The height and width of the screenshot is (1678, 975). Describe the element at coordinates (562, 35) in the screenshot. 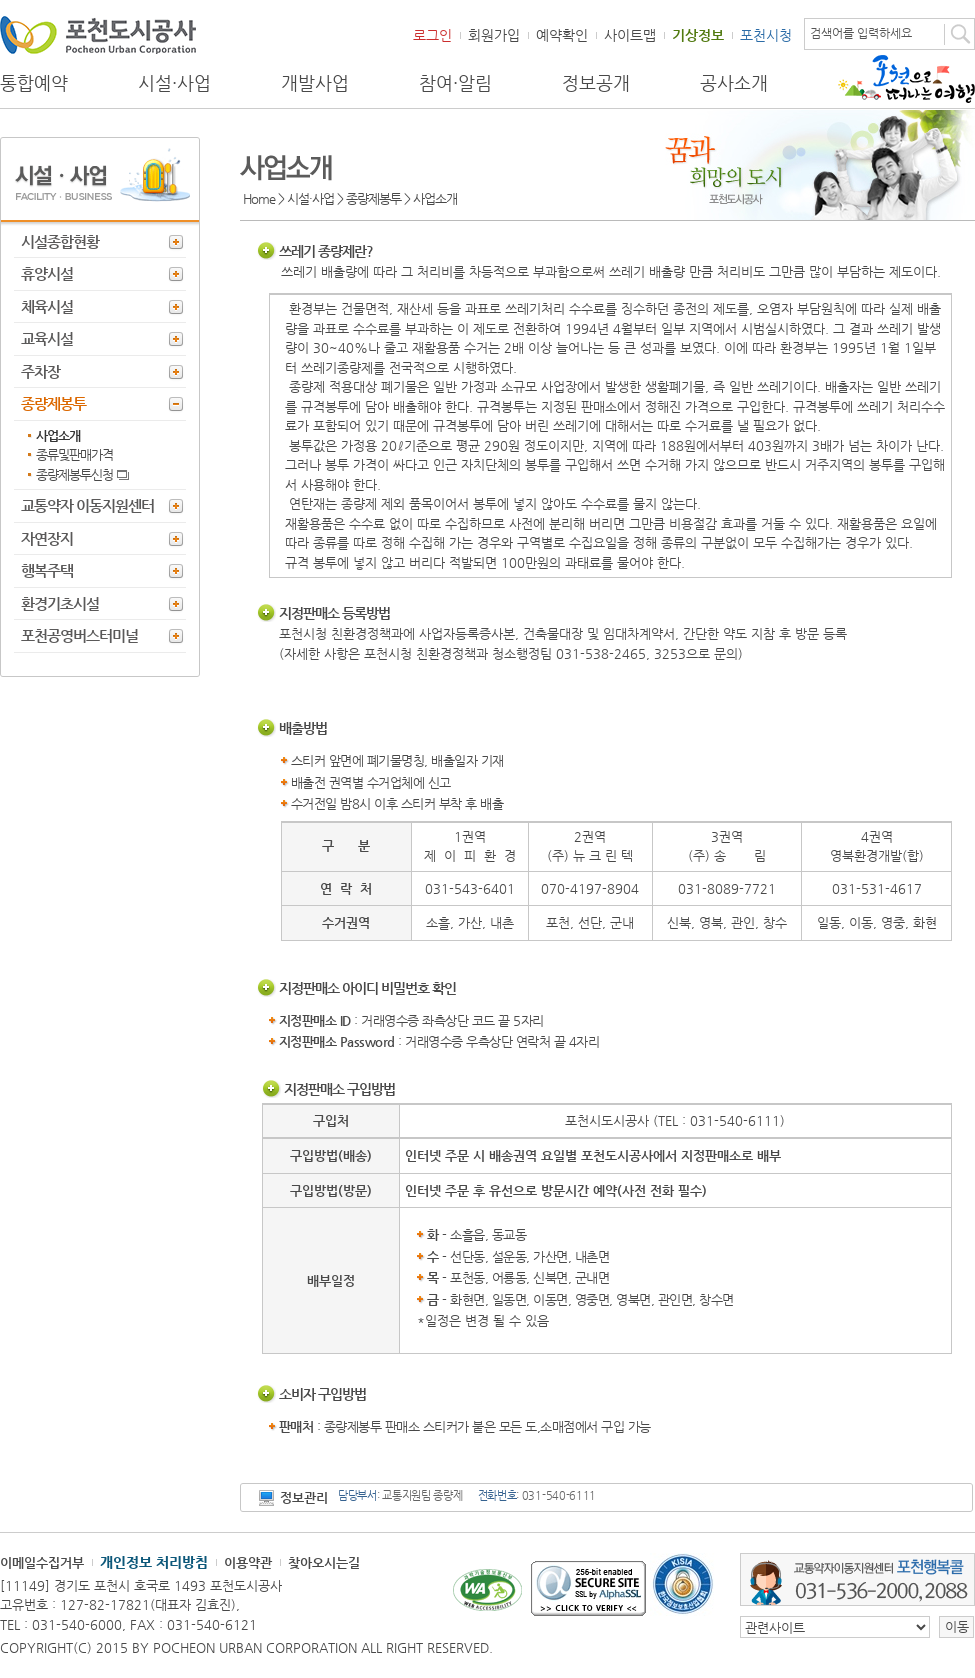

I see `예약확인` at that location.